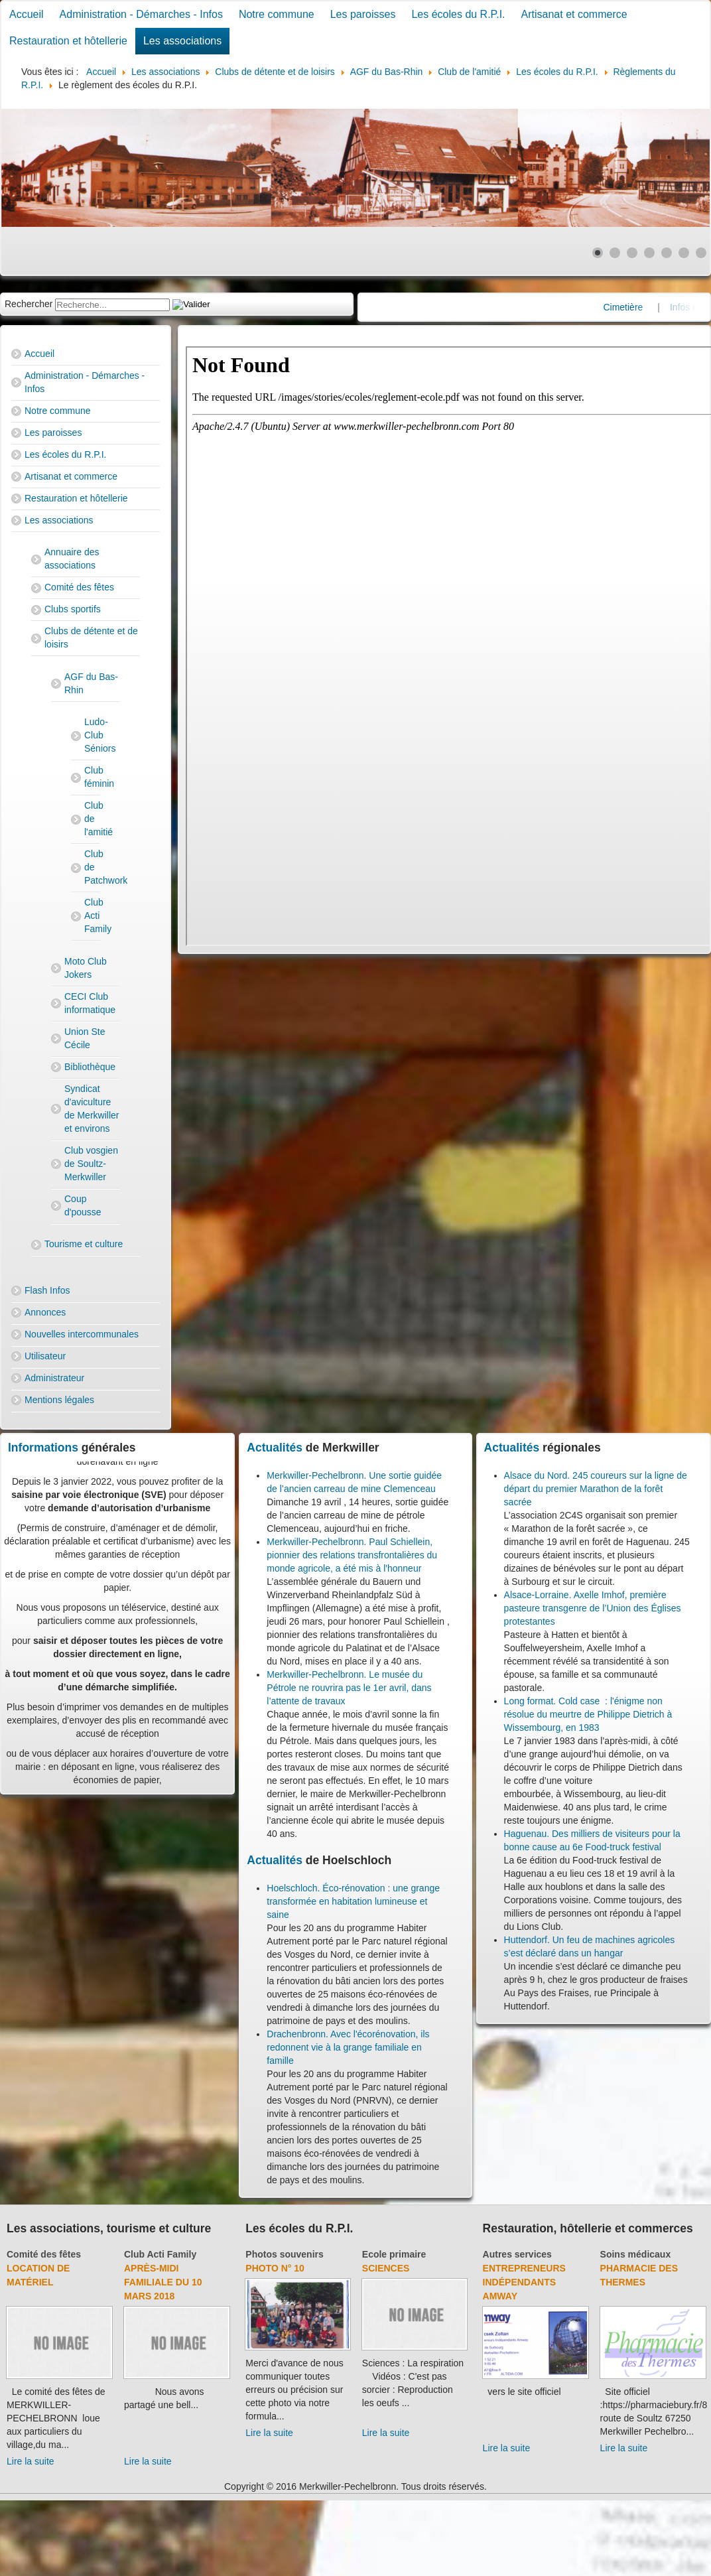 The height and width of the screenshot is (2576, 711). Describe the element at coordinates (394, 2254) in the screenshot. I see `Ecole primaire` at that location.